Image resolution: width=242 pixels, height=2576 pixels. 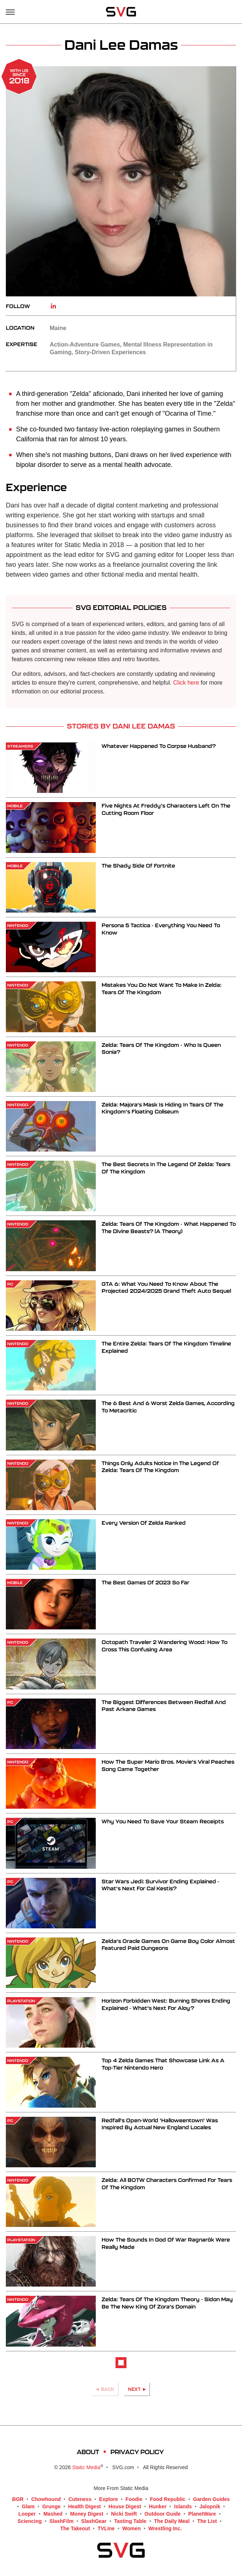 I want to click on Tasting Table, so click(x=130, y=2521).